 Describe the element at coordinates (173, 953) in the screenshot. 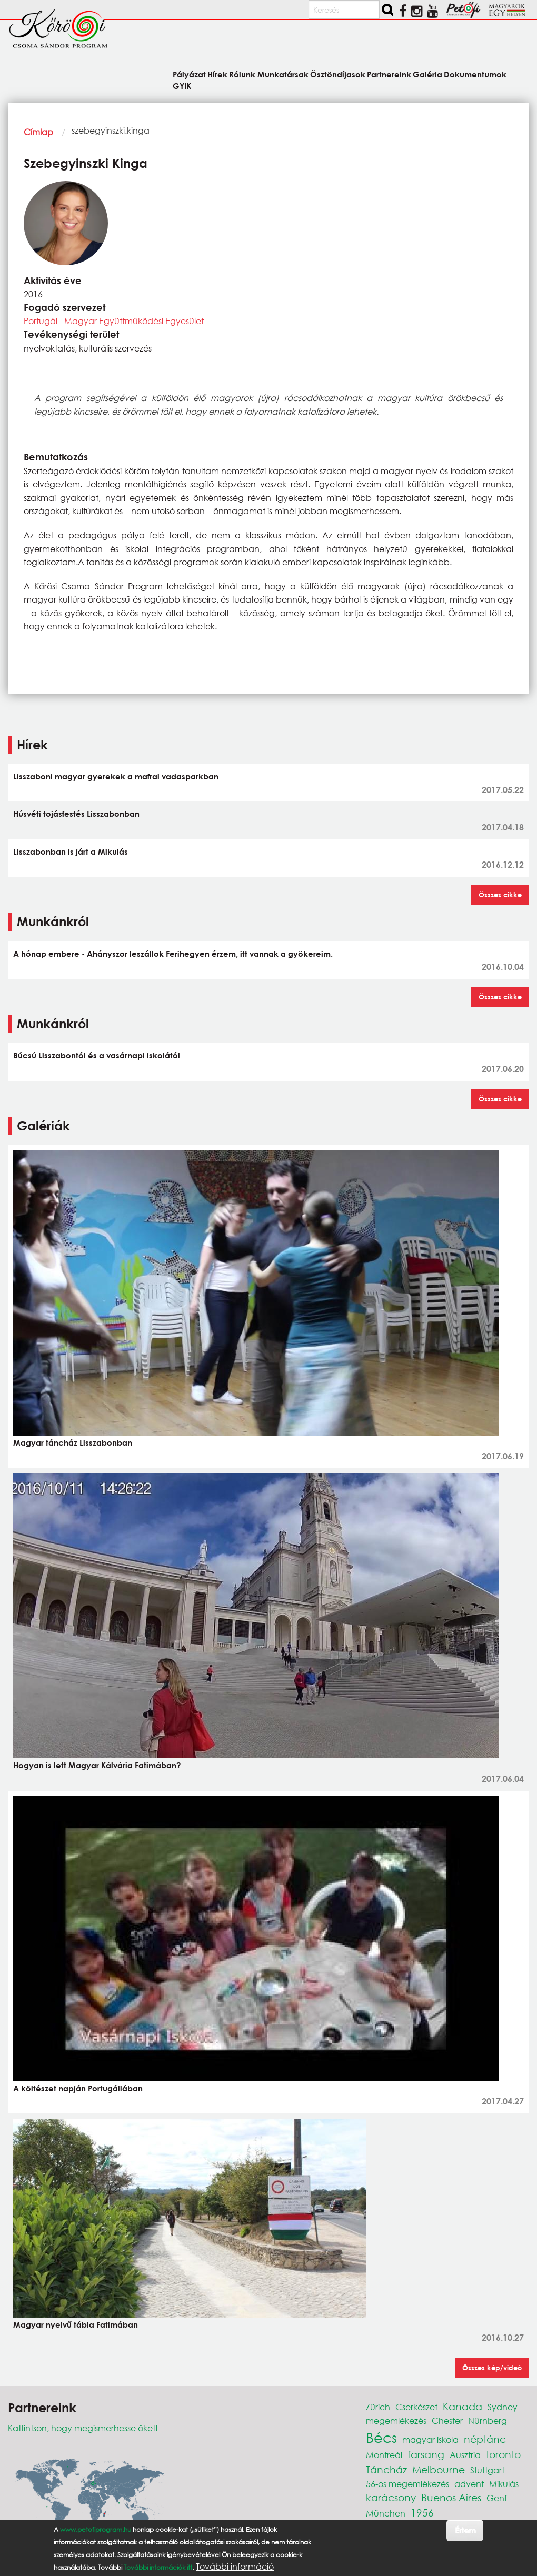

I see `A hónap embere - Ahányszor leszállok Ferihegyen érzem, itt vannak a gyökereim.` at that location.